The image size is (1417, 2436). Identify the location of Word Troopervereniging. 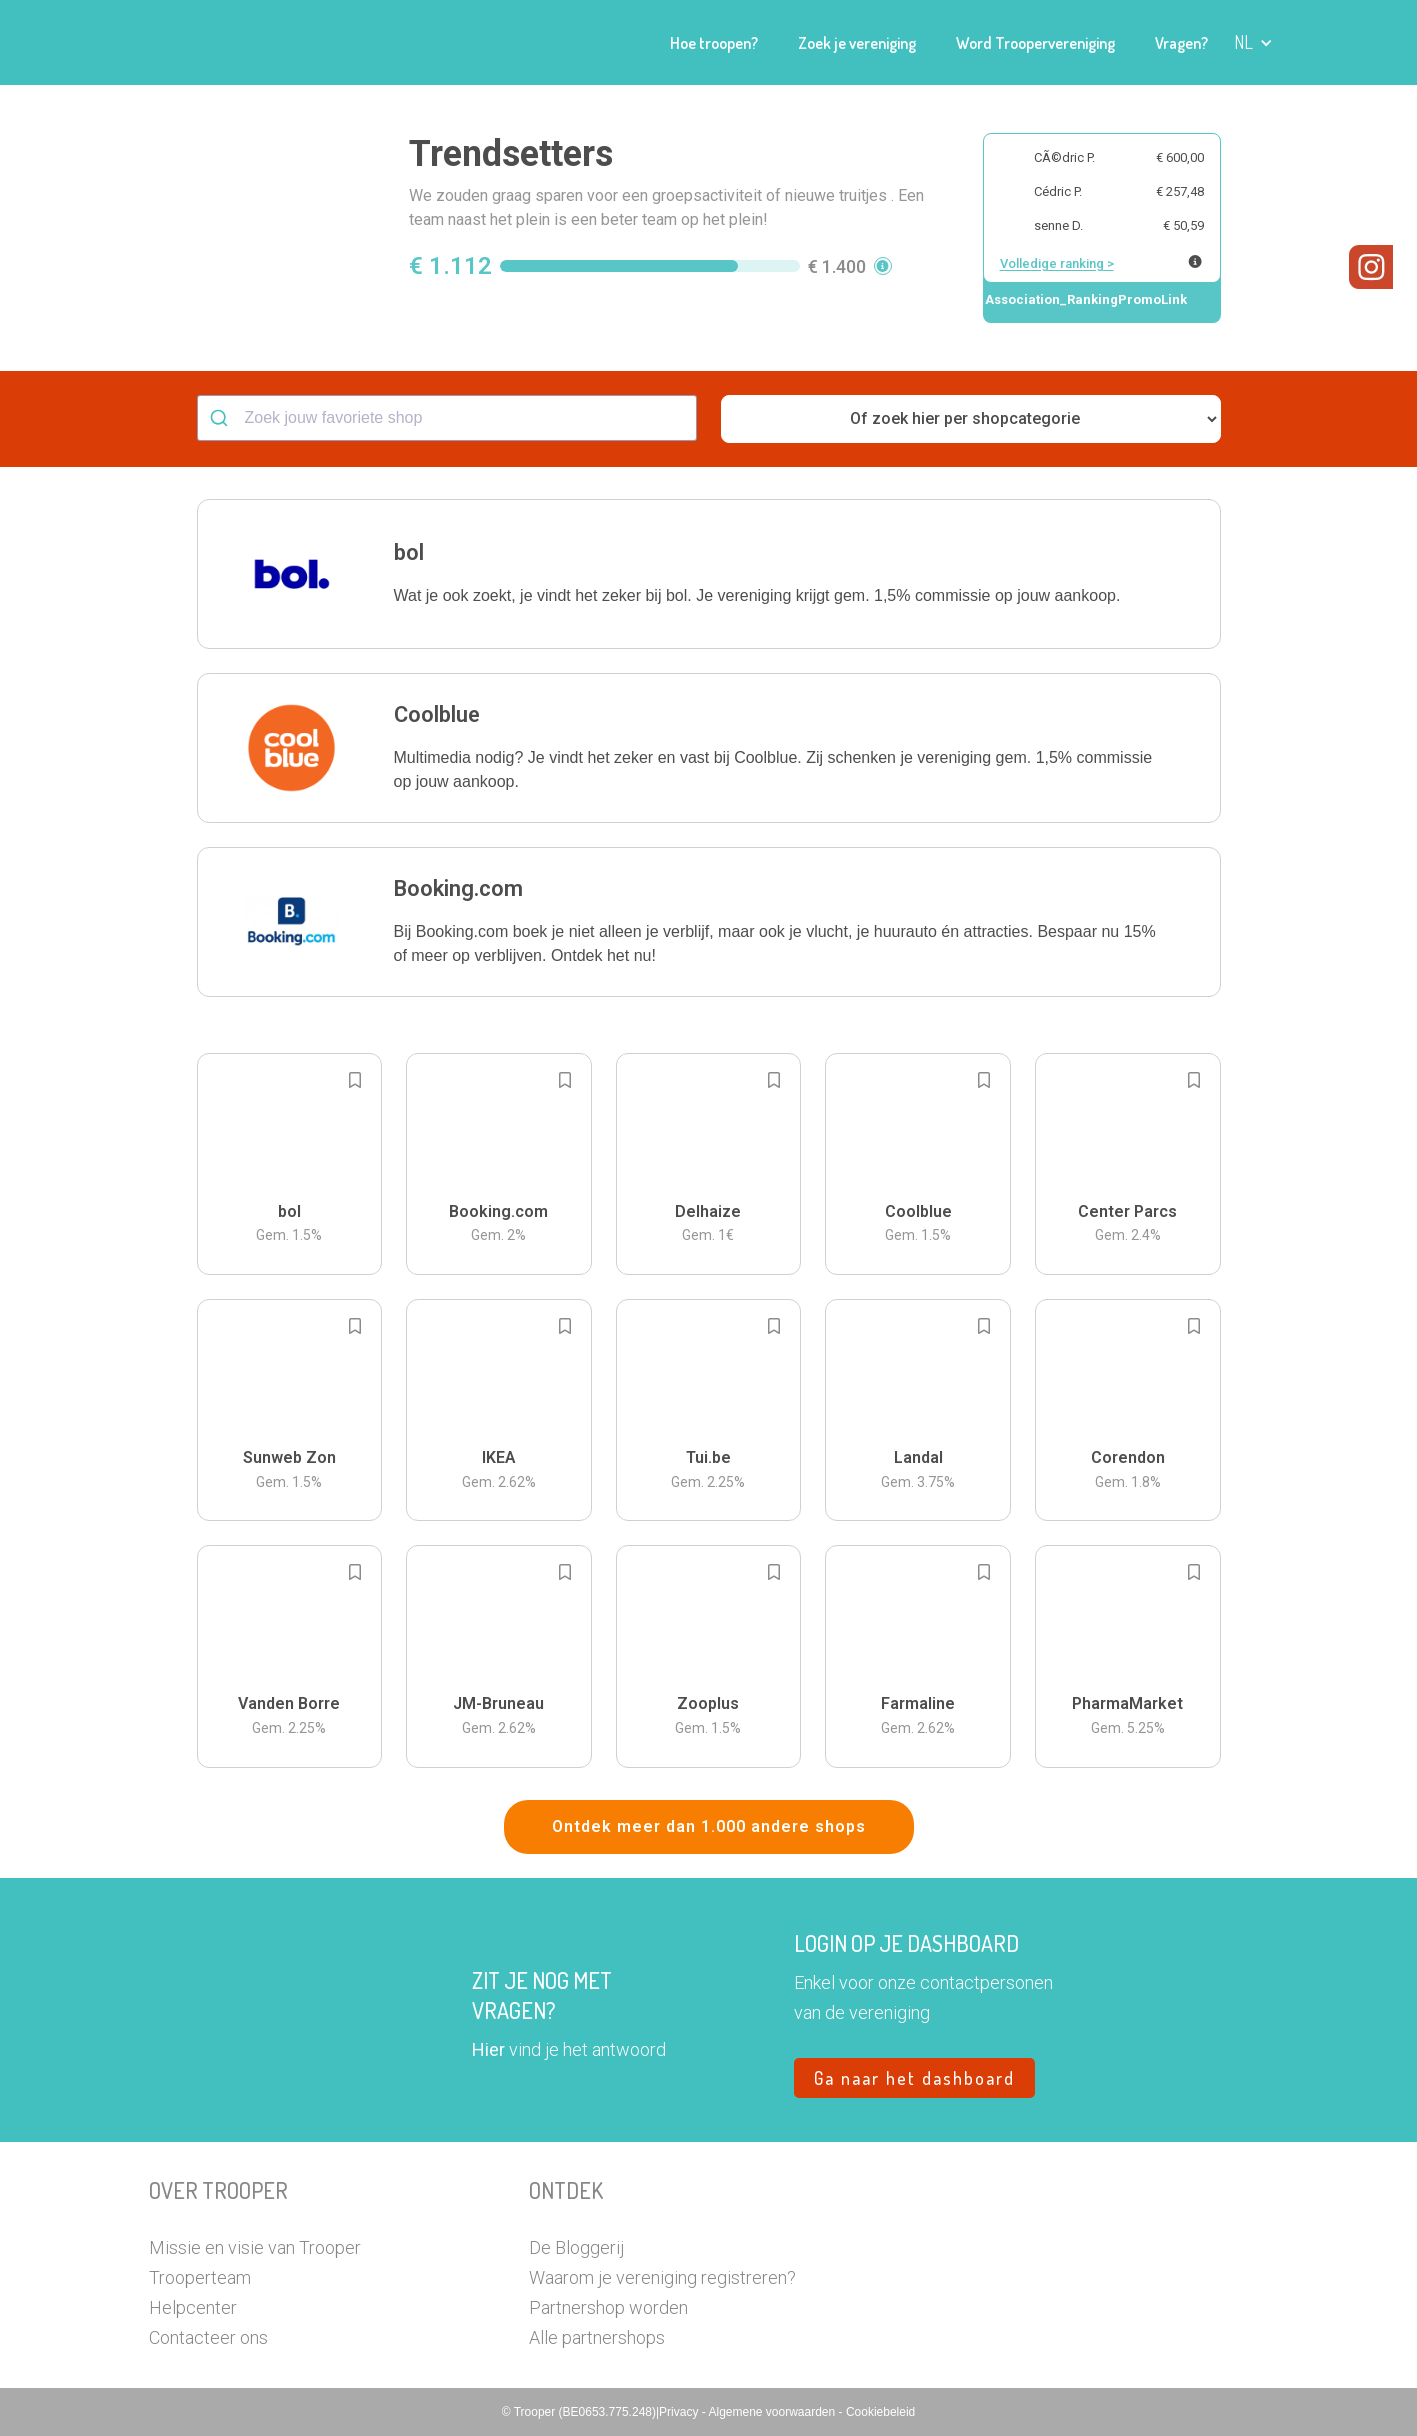
(1035, 43).